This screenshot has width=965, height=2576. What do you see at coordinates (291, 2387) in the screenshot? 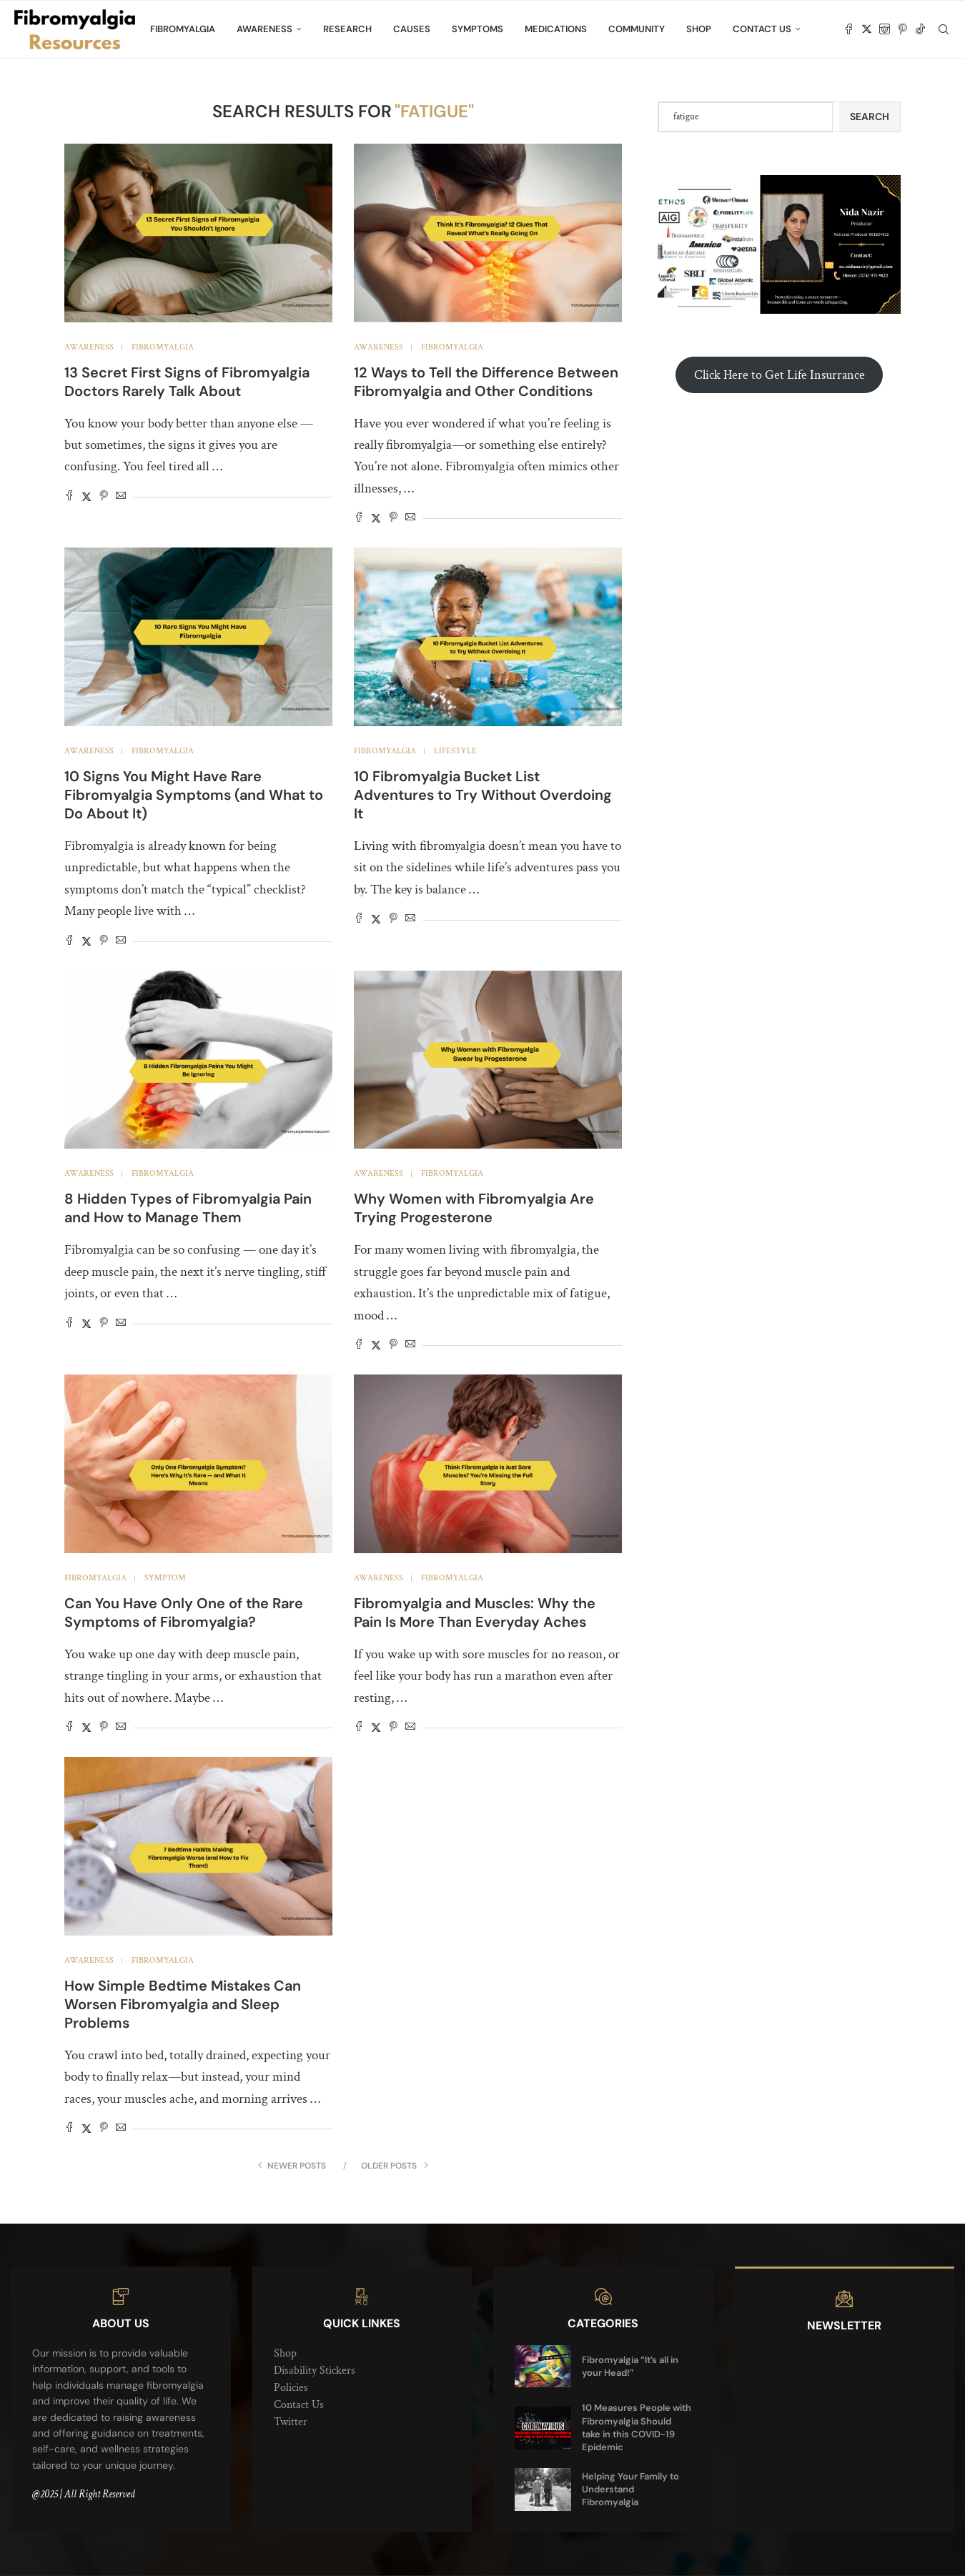
I see `Policies` at bounding box center [291, 2387].